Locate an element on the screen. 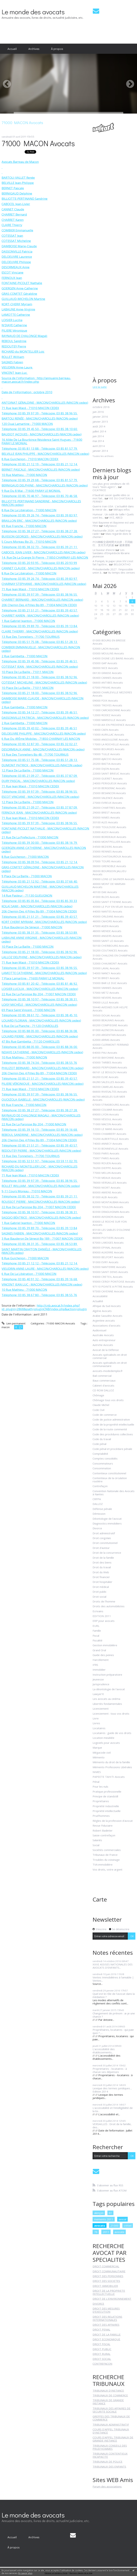  XVIIE ASSISES NATIONALES DES AVOCATS D’ENFANTS... is located at coordinates (113, 1966).